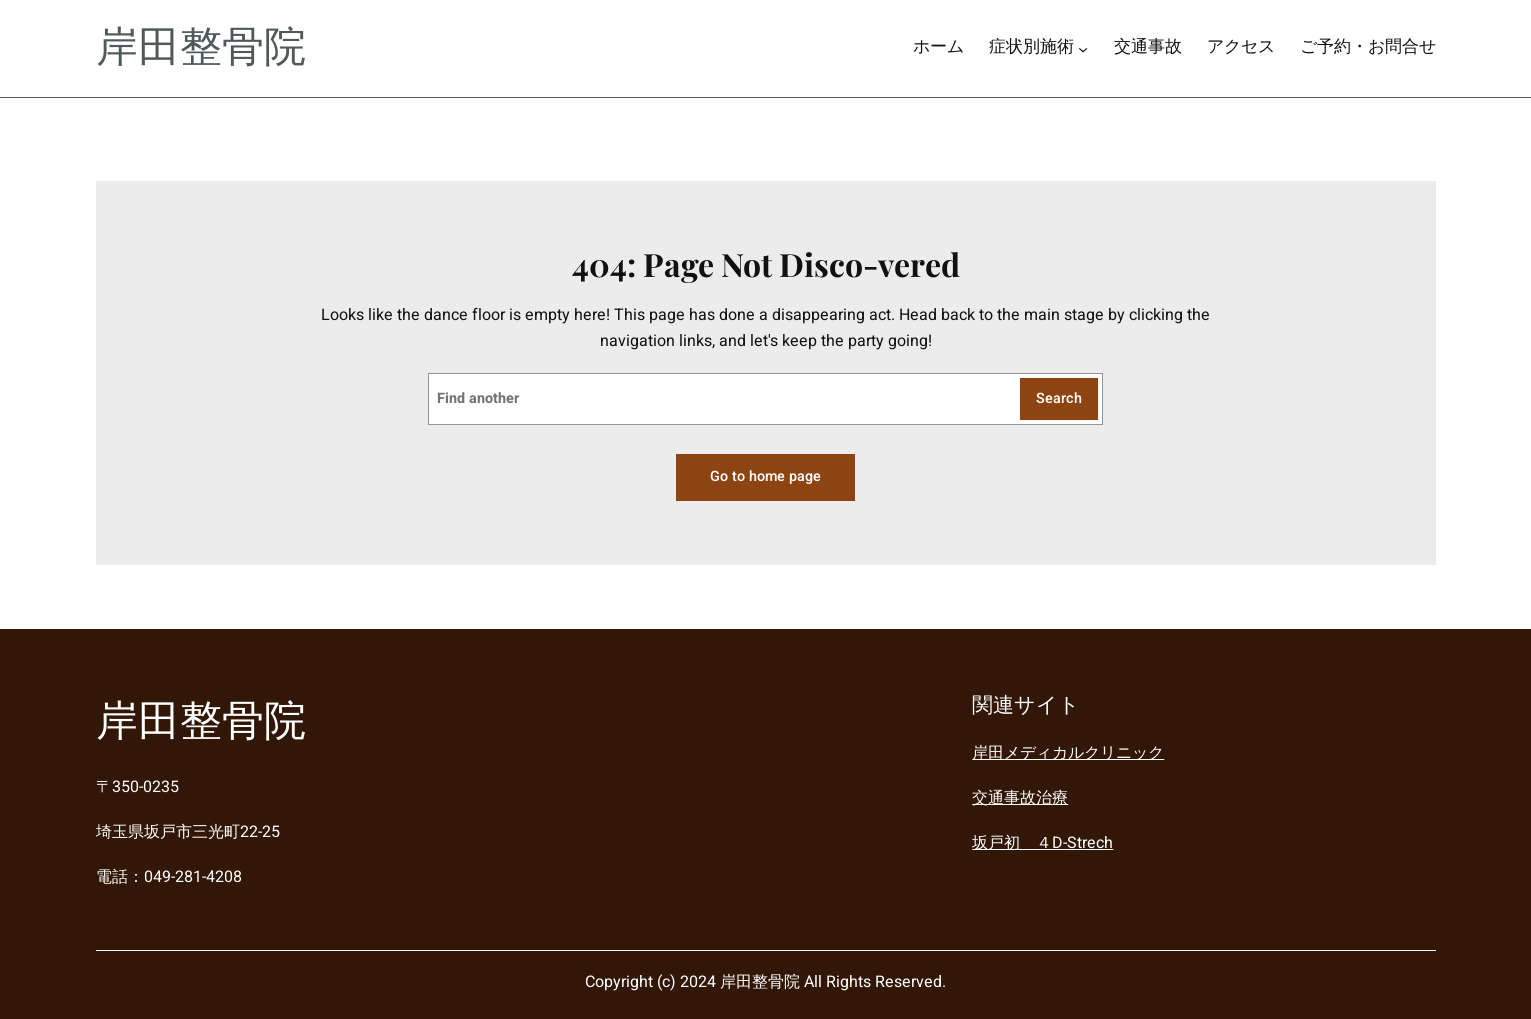 This screenshot has height=1019, width=1531. I want to click on 岸田整骨院, so click(201, 48).